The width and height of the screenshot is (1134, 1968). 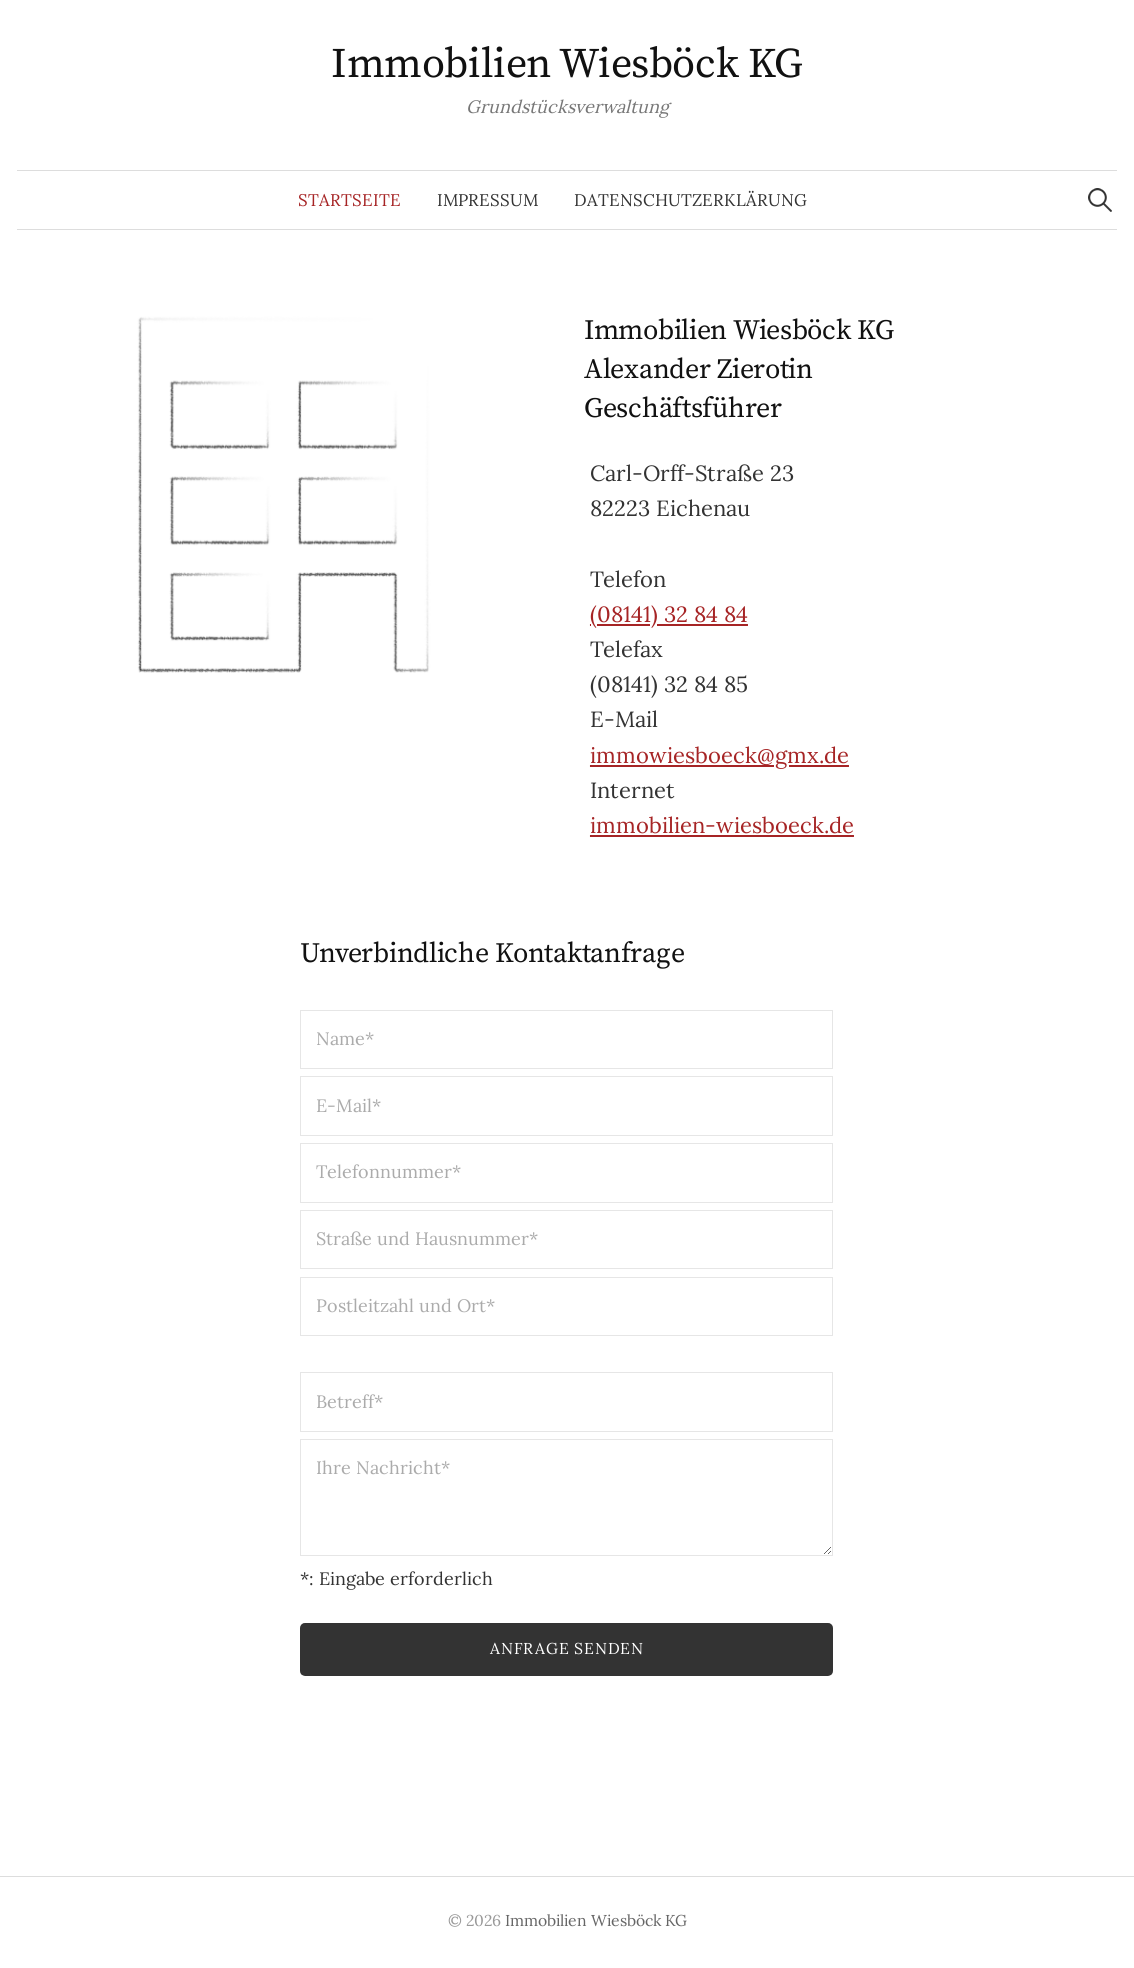 What do you see at coordinates (722, 825) in the screenshot?
I see `immobilien-wiesboeck.de` at bounding box center [722, 825].